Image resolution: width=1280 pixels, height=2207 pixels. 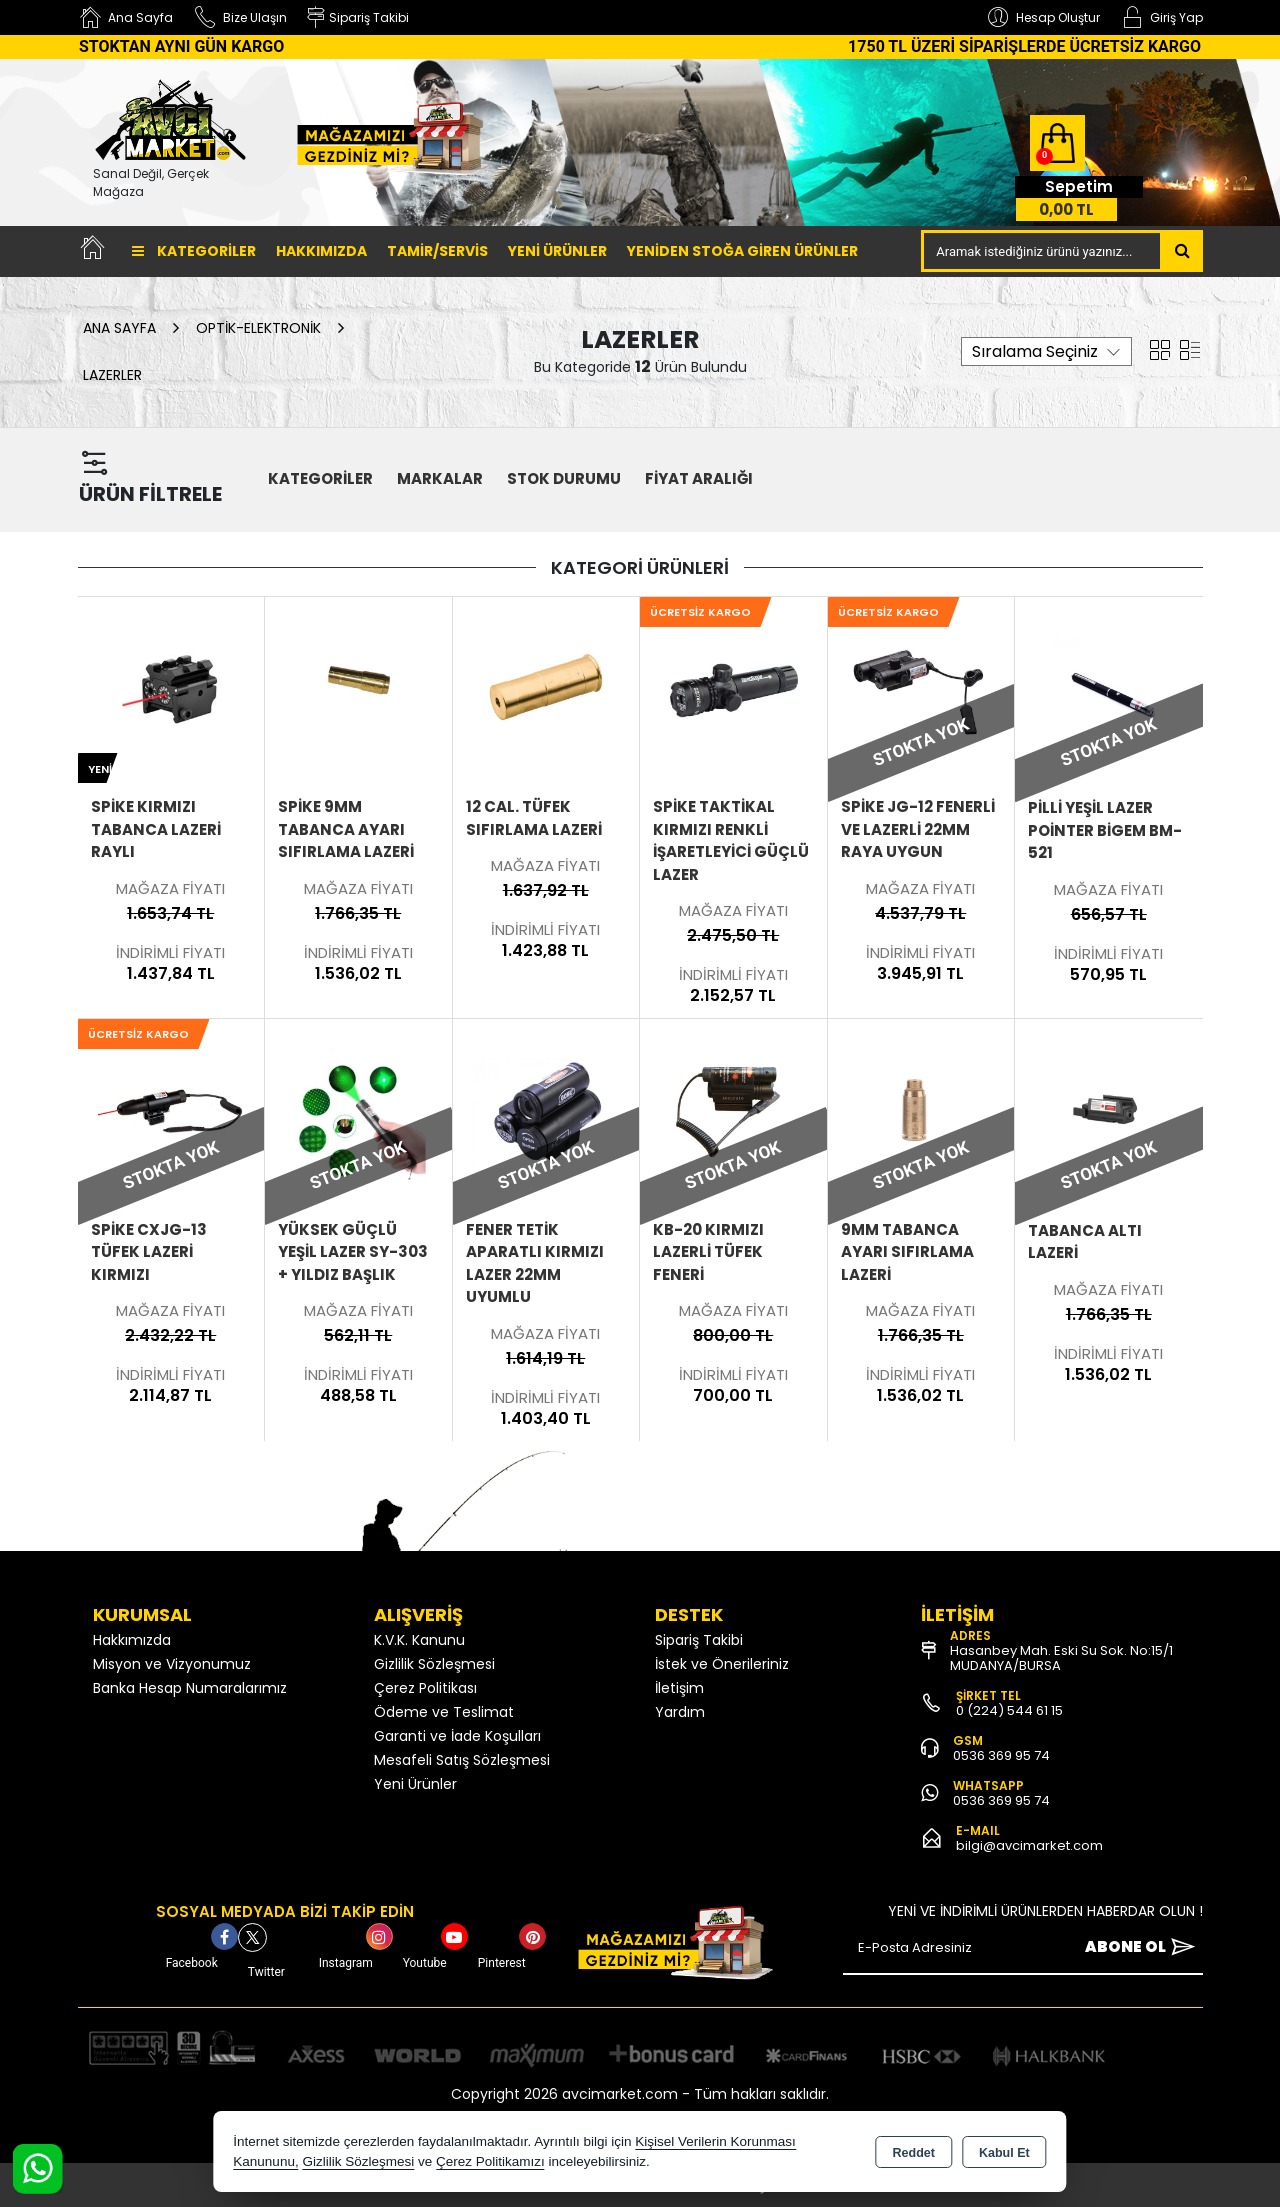 I want to click on KATEGORİLER [button], so click(x=320, y=478).